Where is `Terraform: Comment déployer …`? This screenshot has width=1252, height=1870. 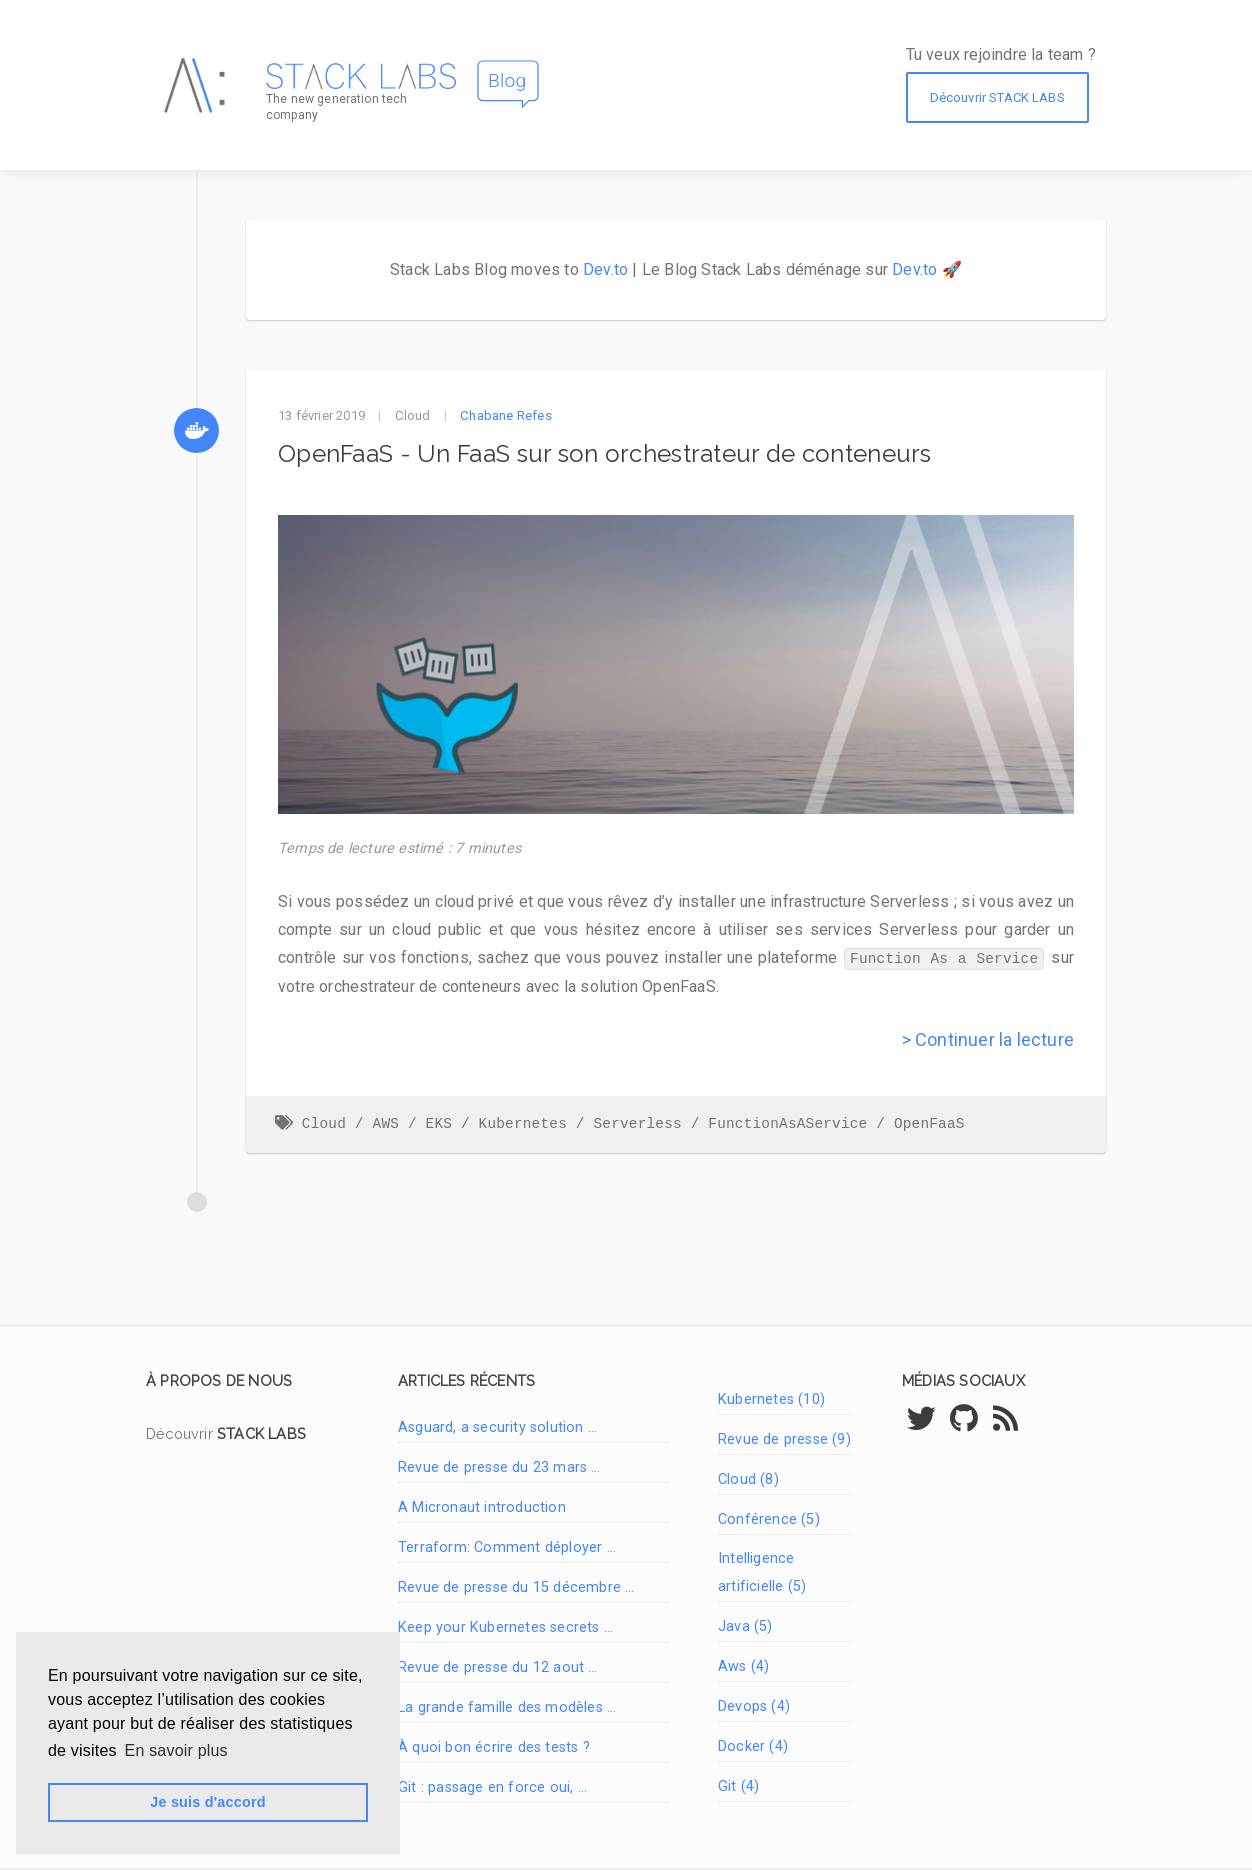
Terraform: Comment déployer … is located at coordinates (507, 1546).